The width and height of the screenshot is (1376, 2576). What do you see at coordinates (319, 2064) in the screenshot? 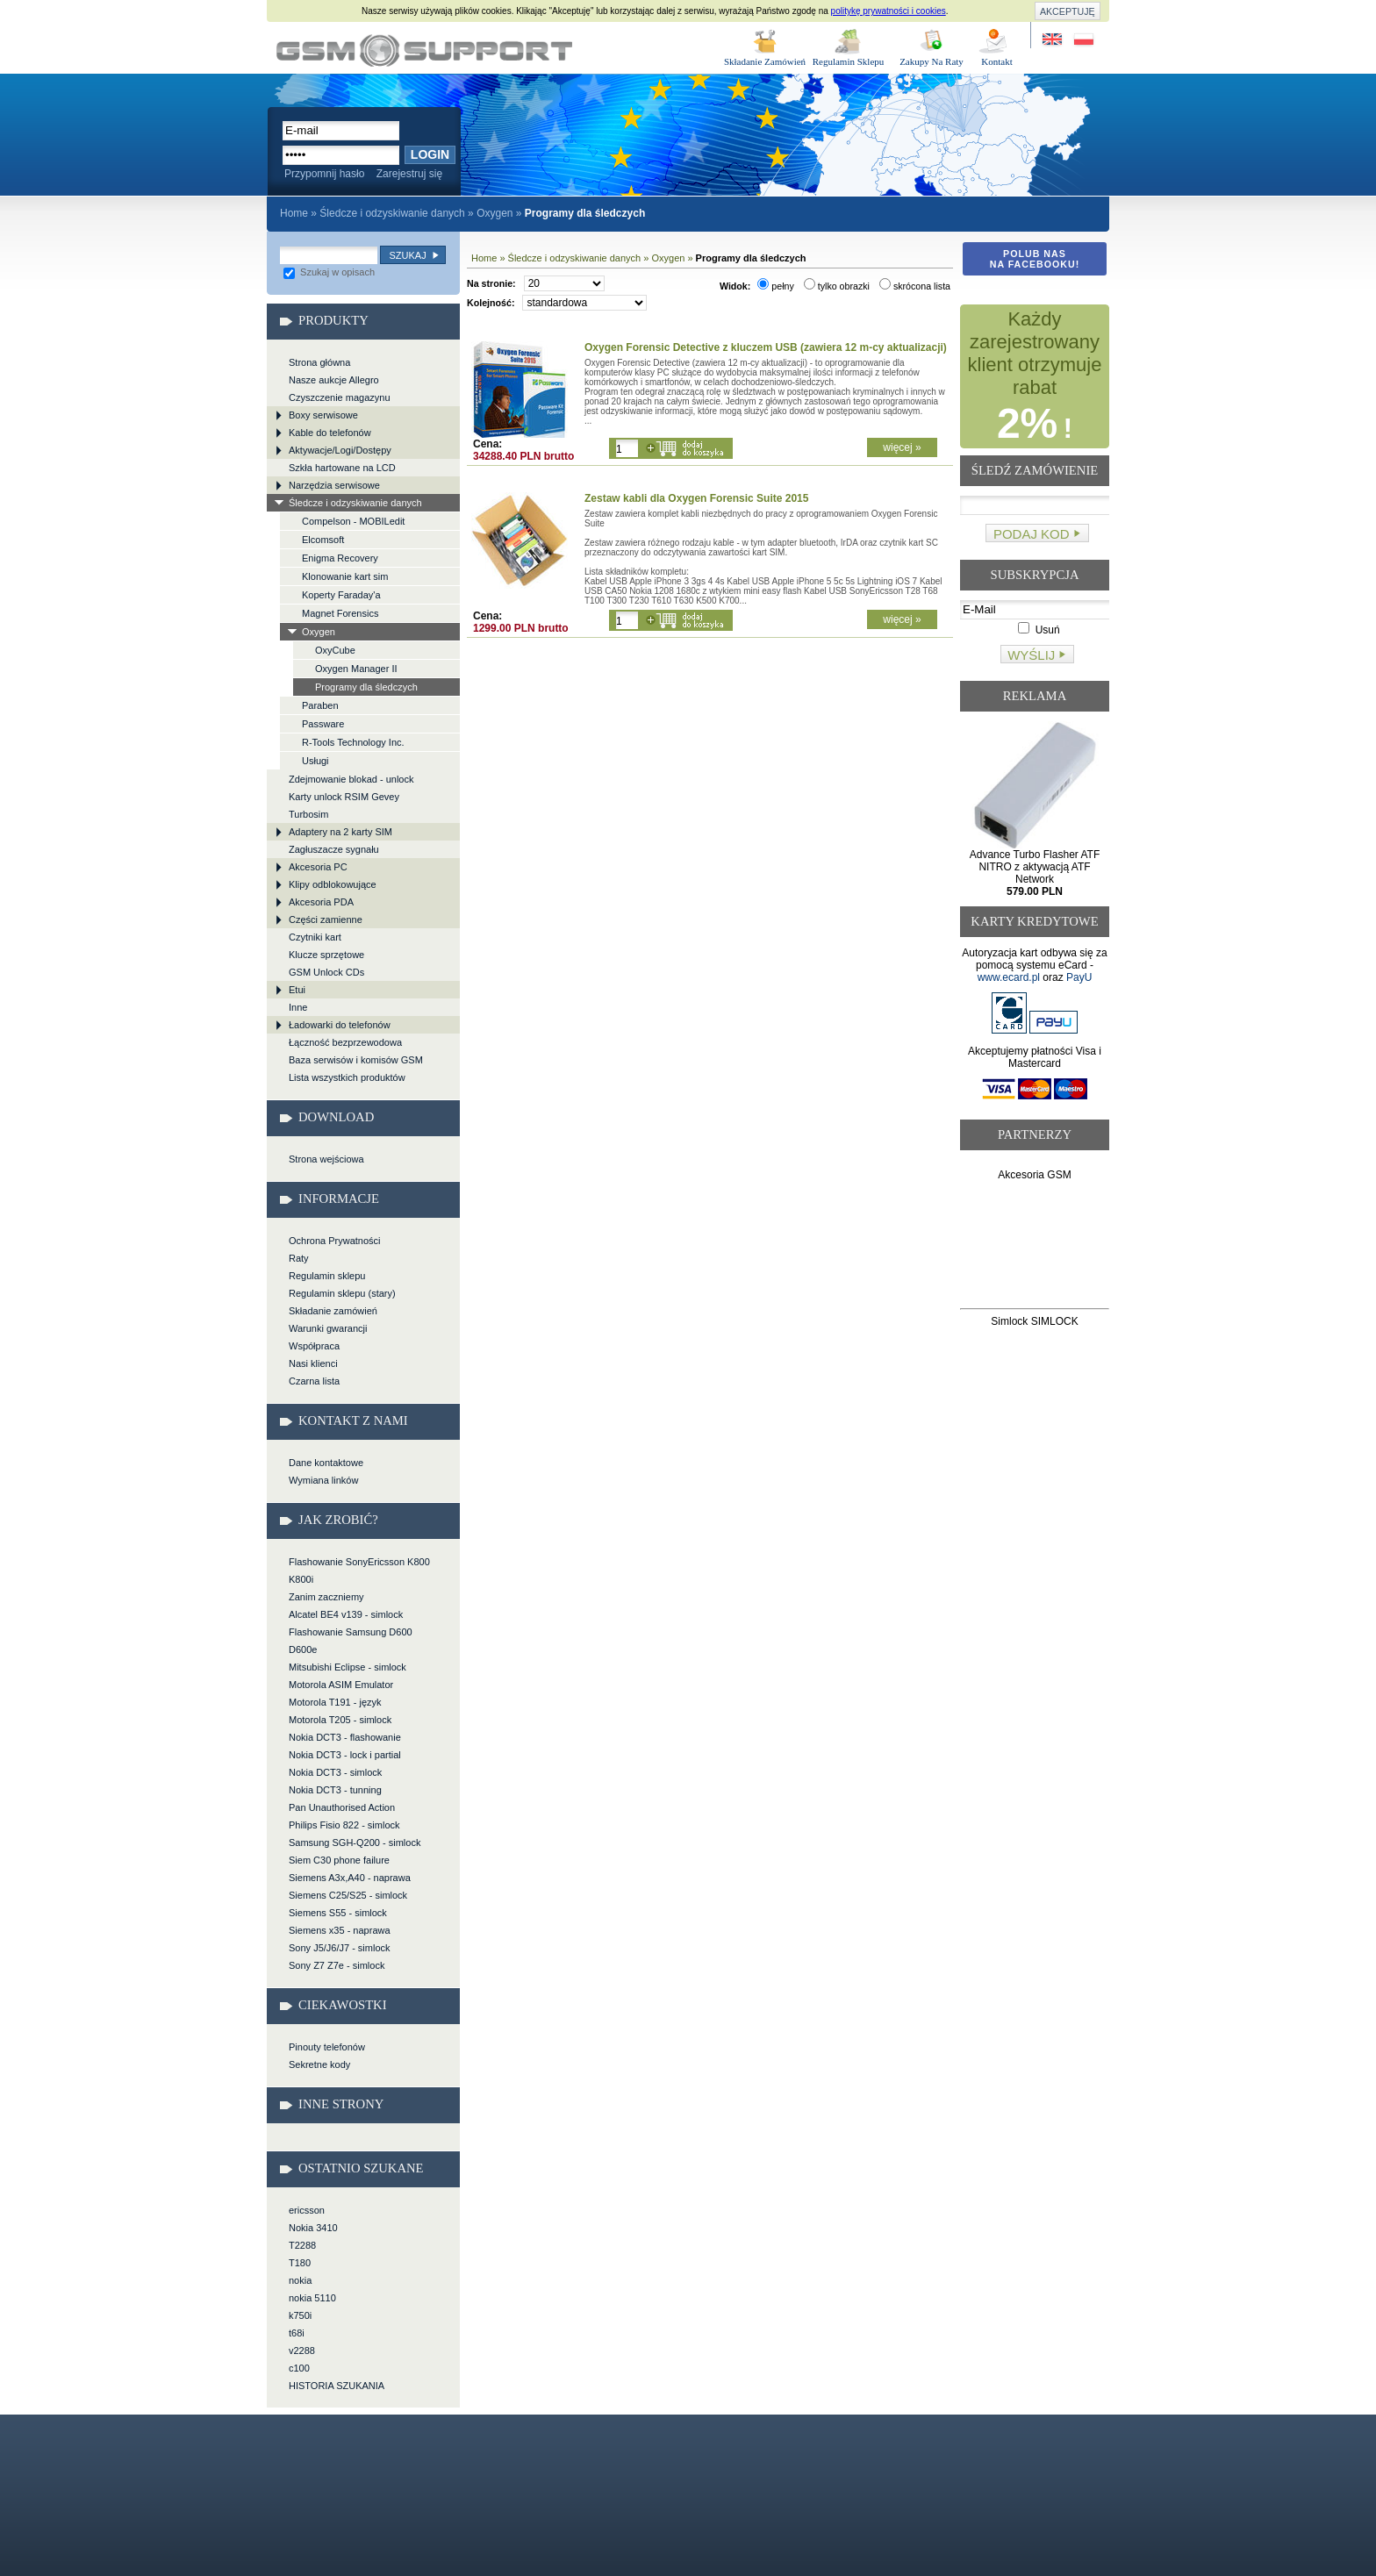
I see `Sekretne kody` at bounding box center [319, 2064].